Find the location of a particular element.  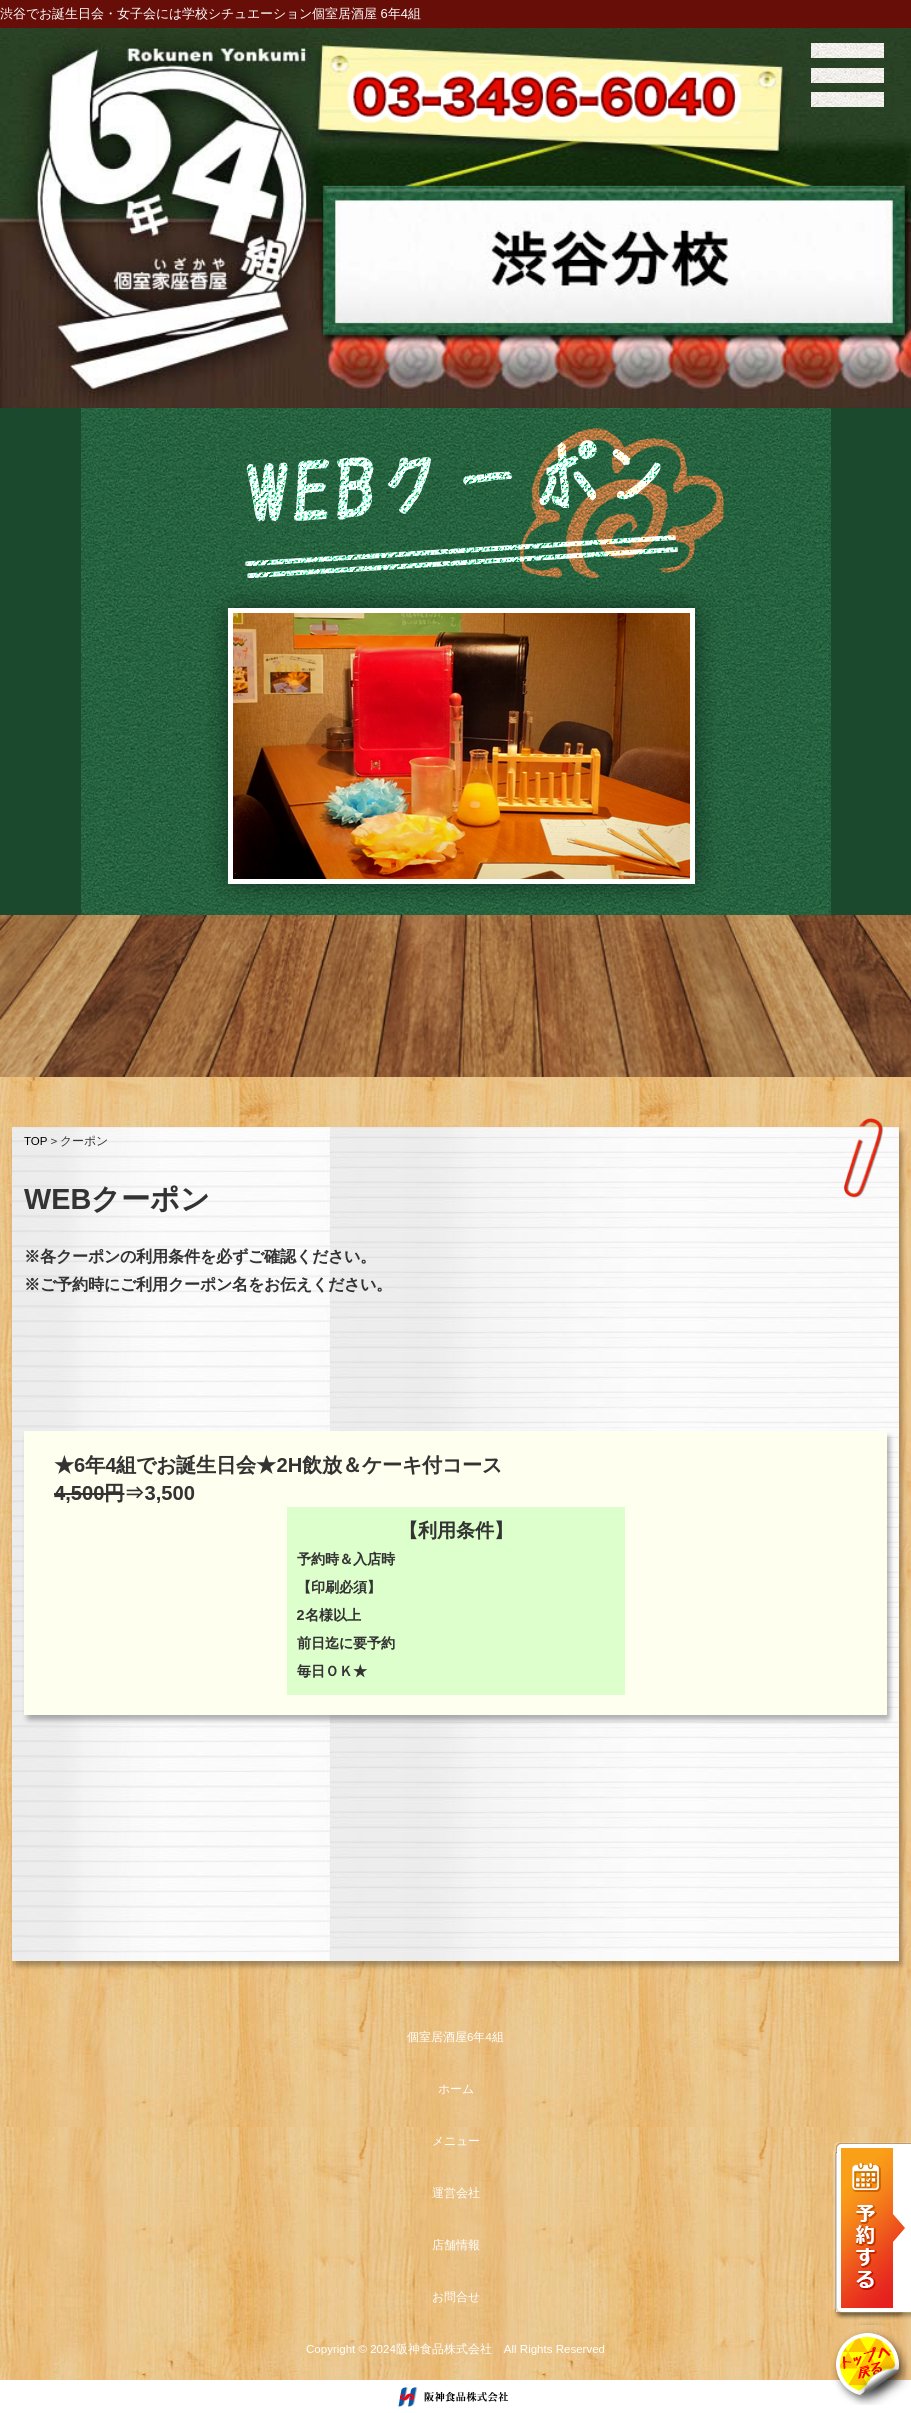

ホーム is located at coordinates (456, 2089).